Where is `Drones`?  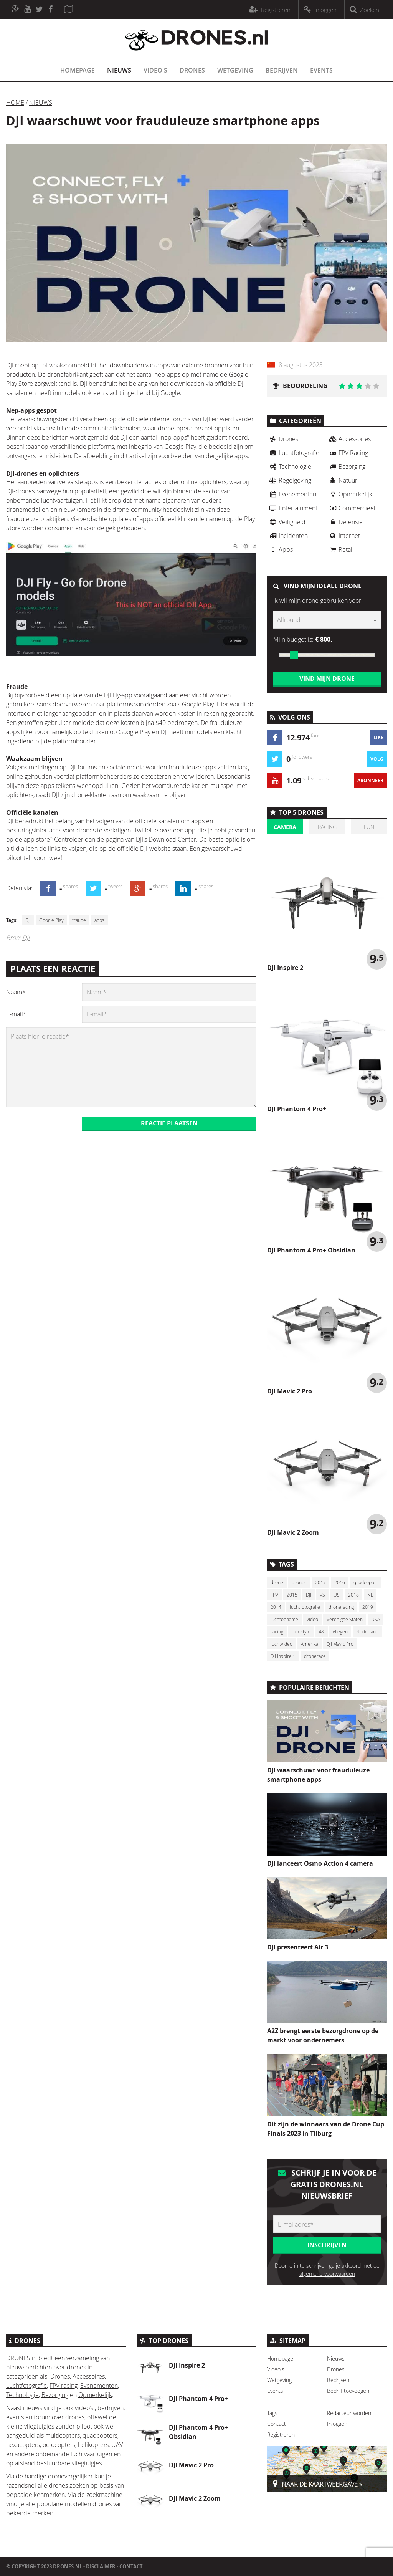
Drones is located at coordinates (192, 70).